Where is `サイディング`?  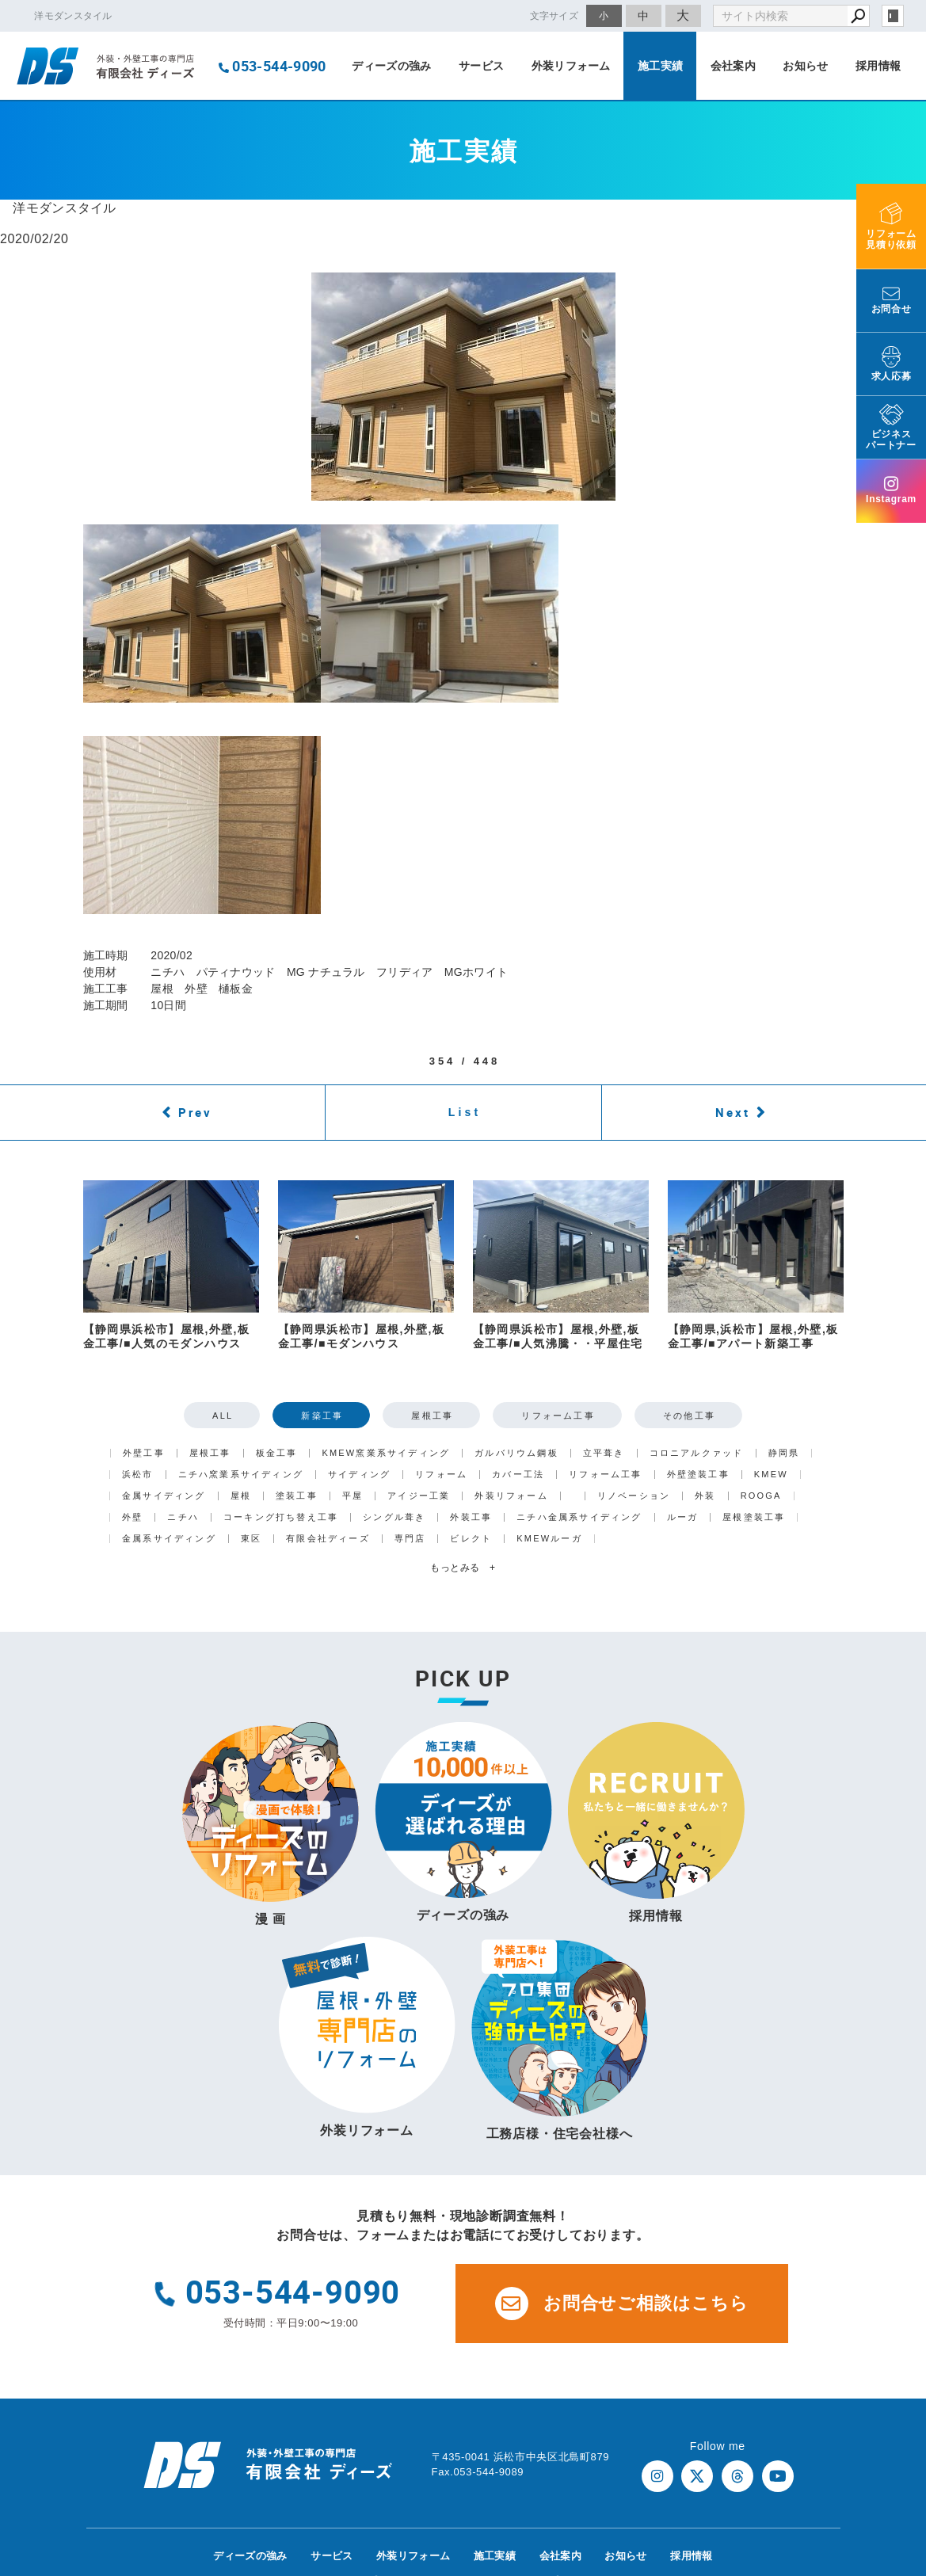 サイディング is located at coordinates (359, 1474).